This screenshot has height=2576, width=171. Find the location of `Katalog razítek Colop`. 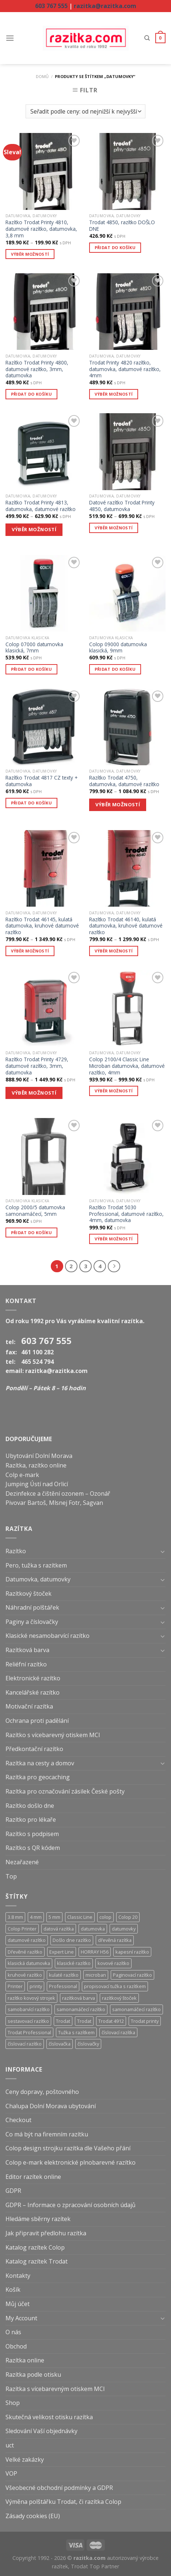

Katalog razítek Colop is located at coordinates (35, 2247).